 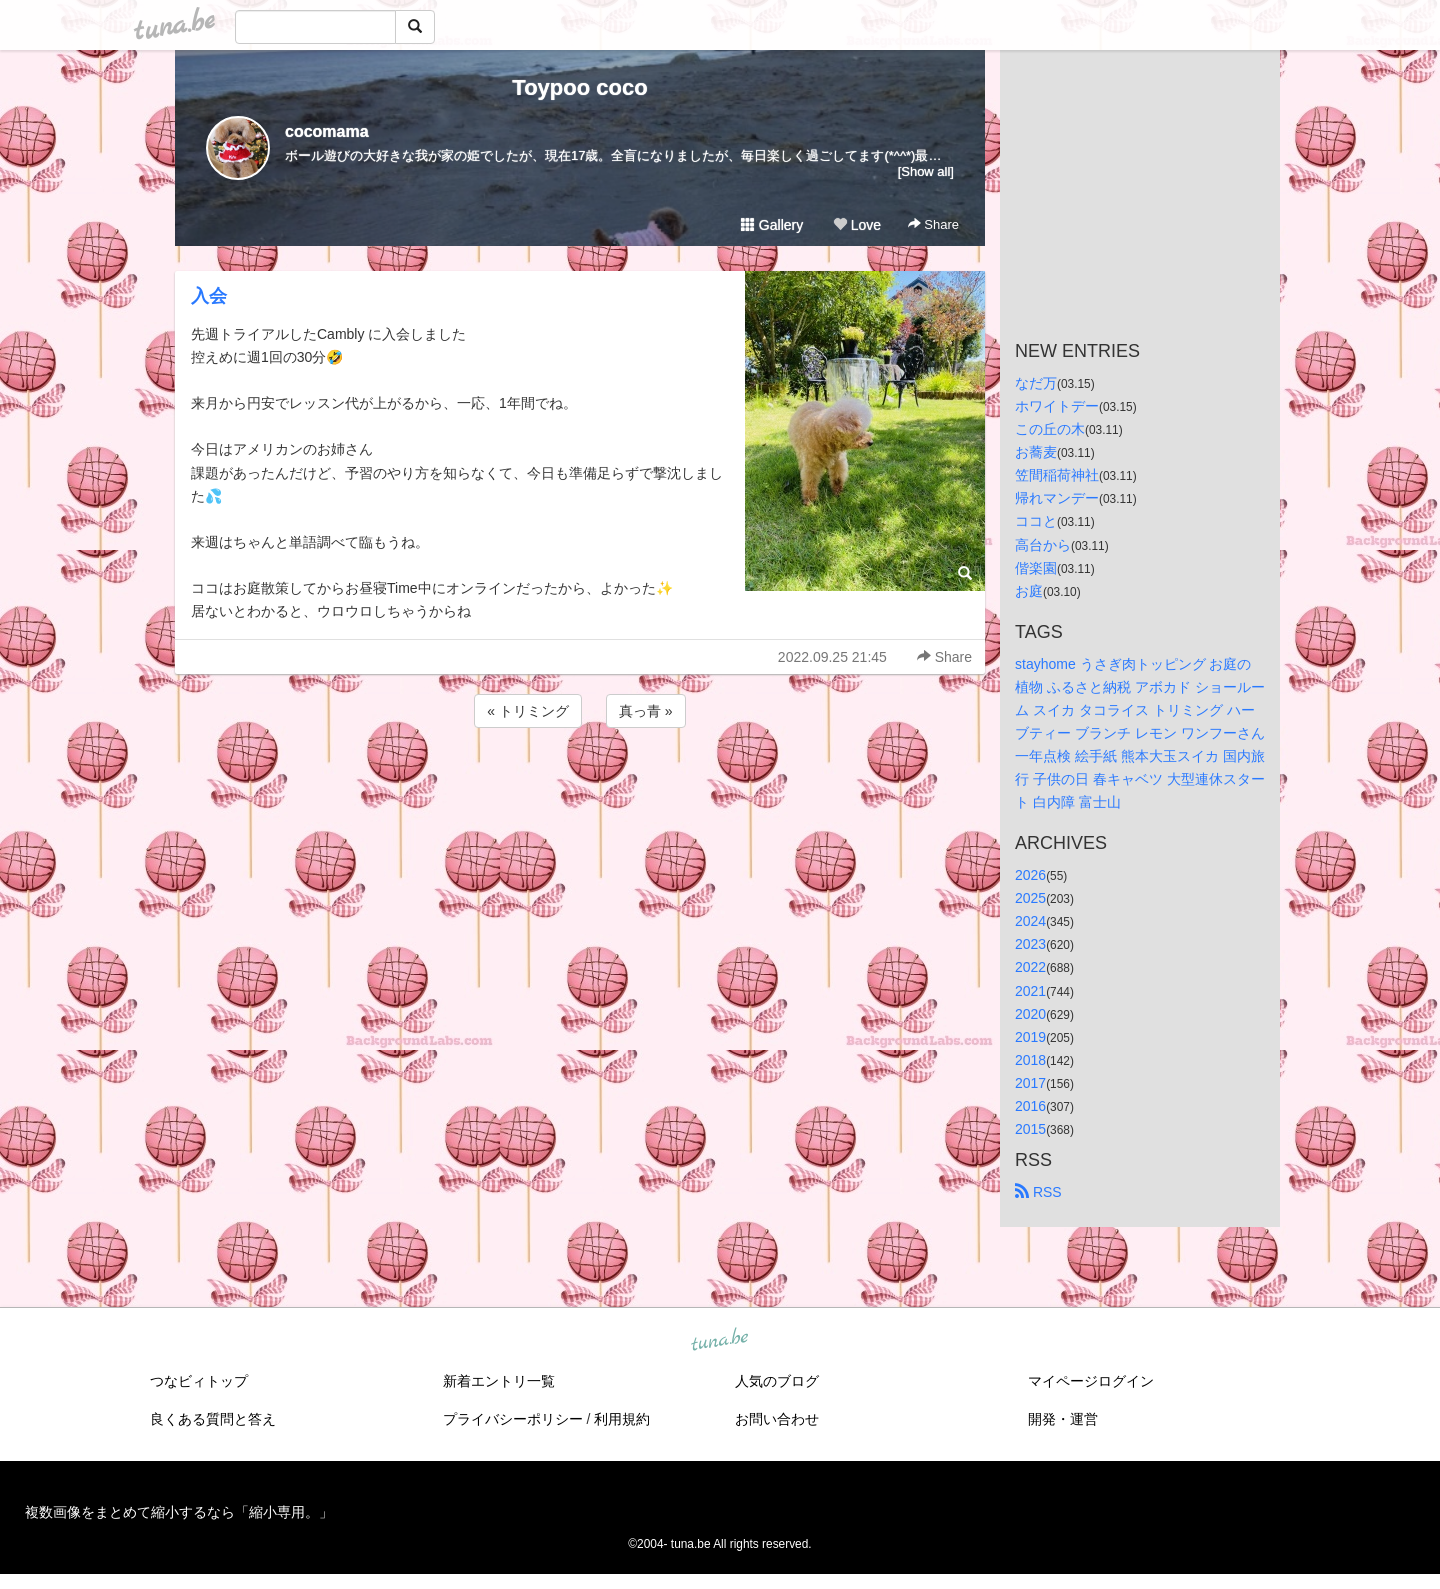 What do you see at coordinates (777, 1419) in the screenshot?
I see `お問い合わせ` at bounding box center [777, 1419].